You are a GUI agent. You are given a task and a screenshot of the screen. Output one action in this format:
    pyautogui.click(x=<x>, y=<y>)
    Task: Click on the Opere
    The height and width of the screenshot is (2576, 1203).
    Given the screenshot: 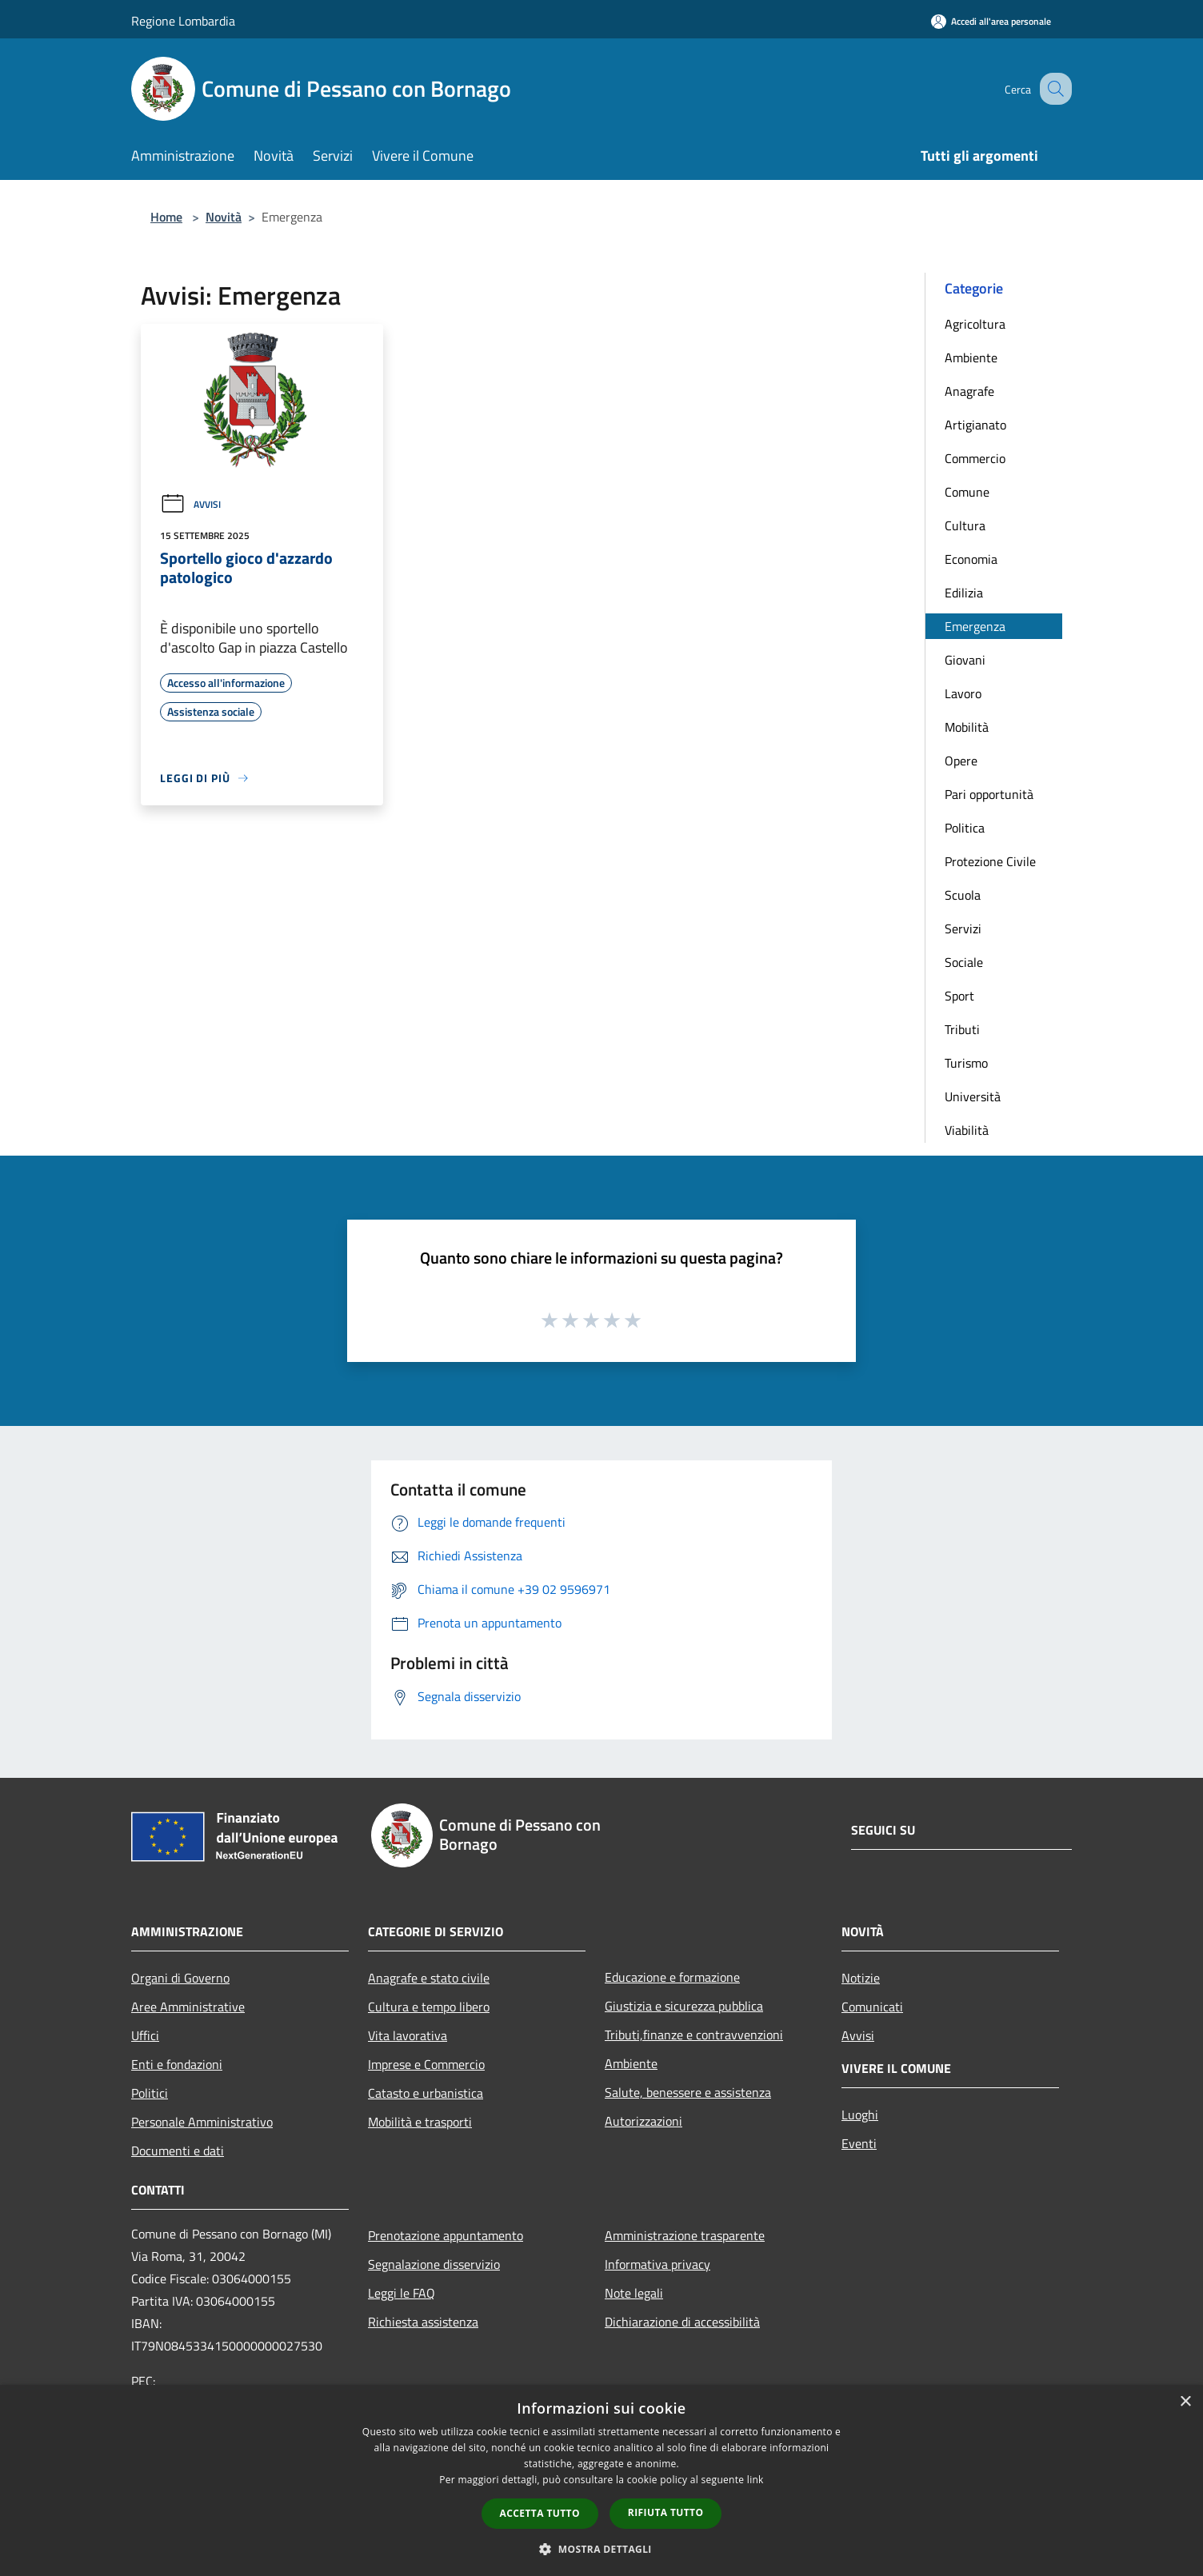 What is the action you would take?
    pyautogui.click(x=961, y=760)
    